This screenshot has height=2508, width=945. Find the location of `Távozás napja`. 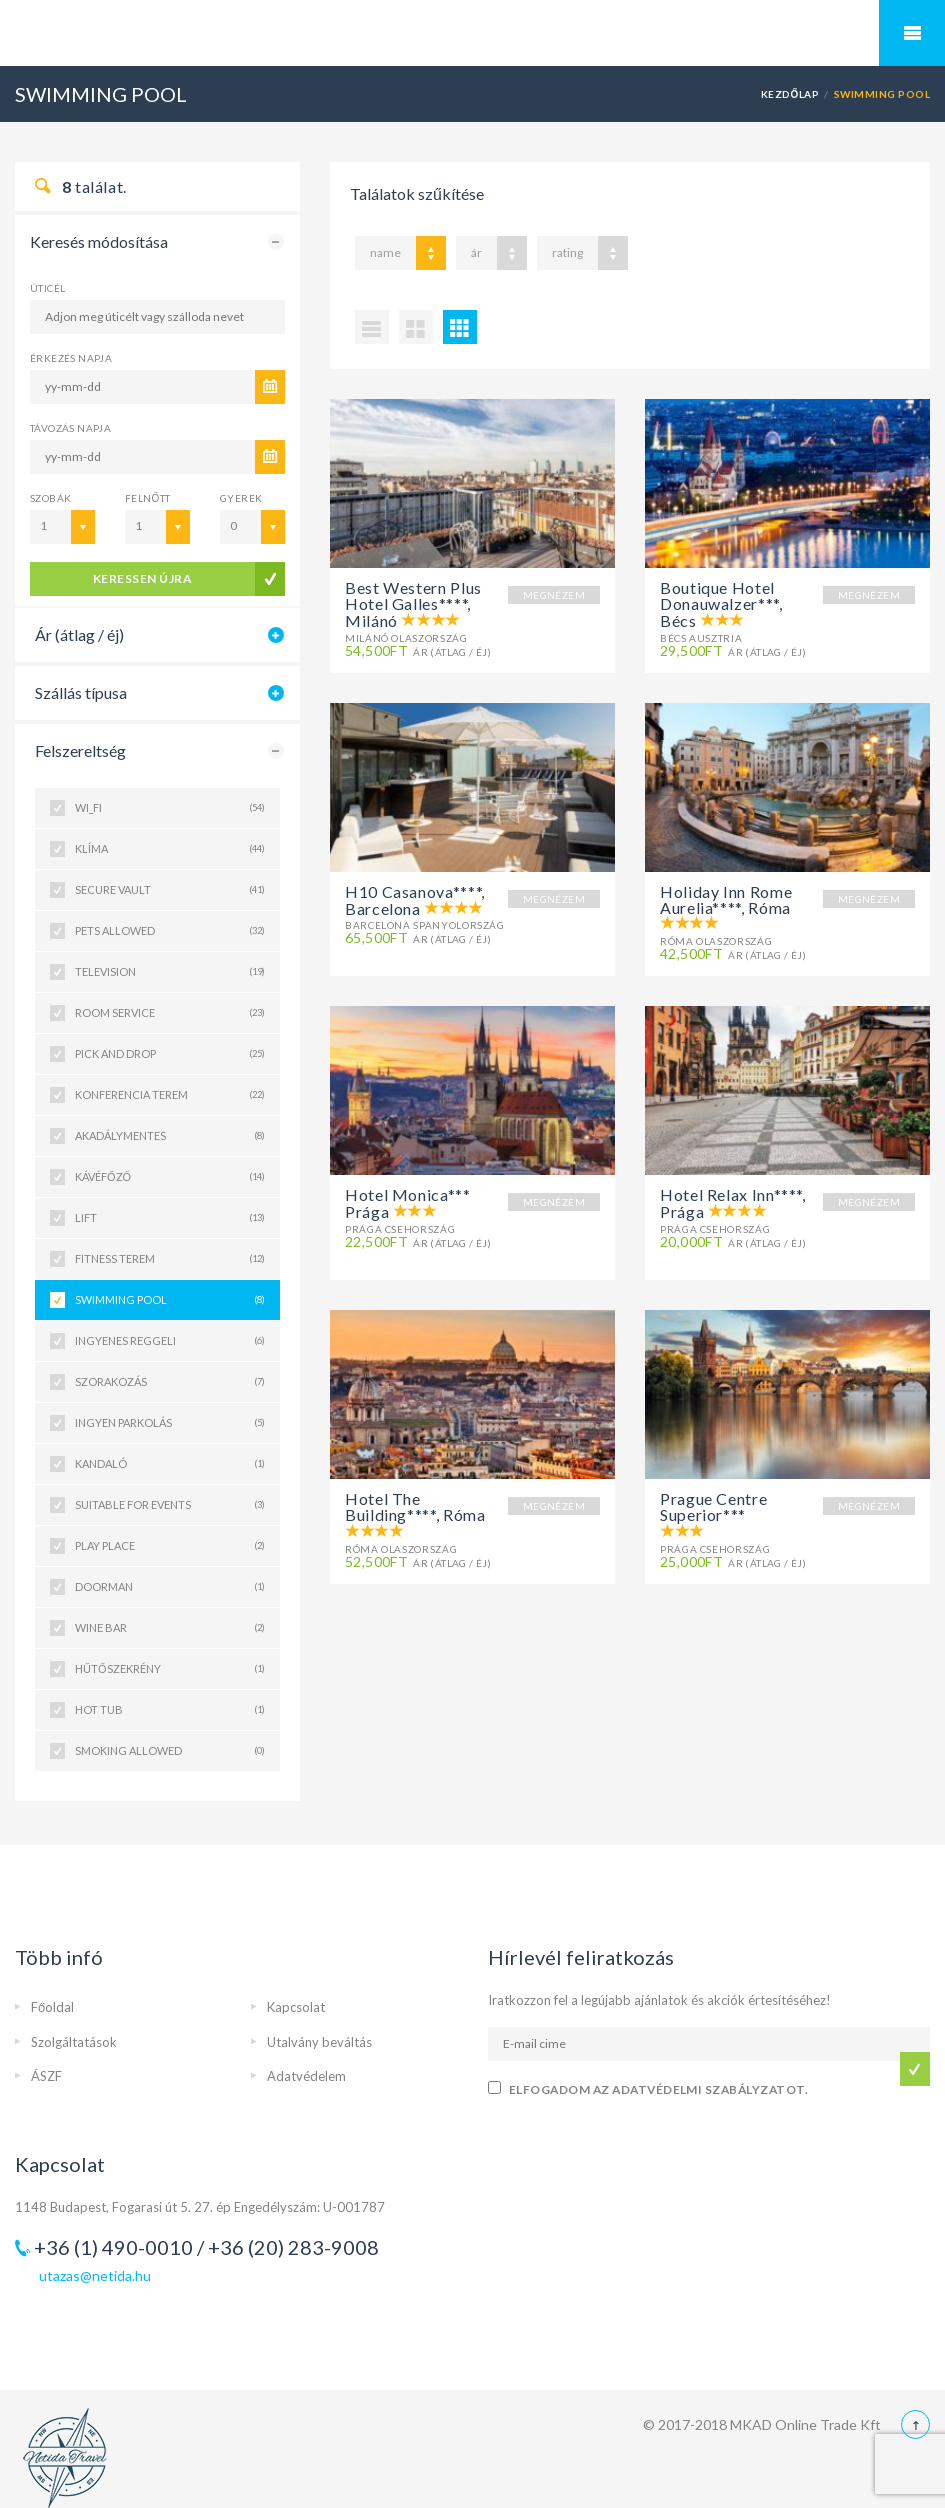

Távozás napja is located at coordinates (70, 428).